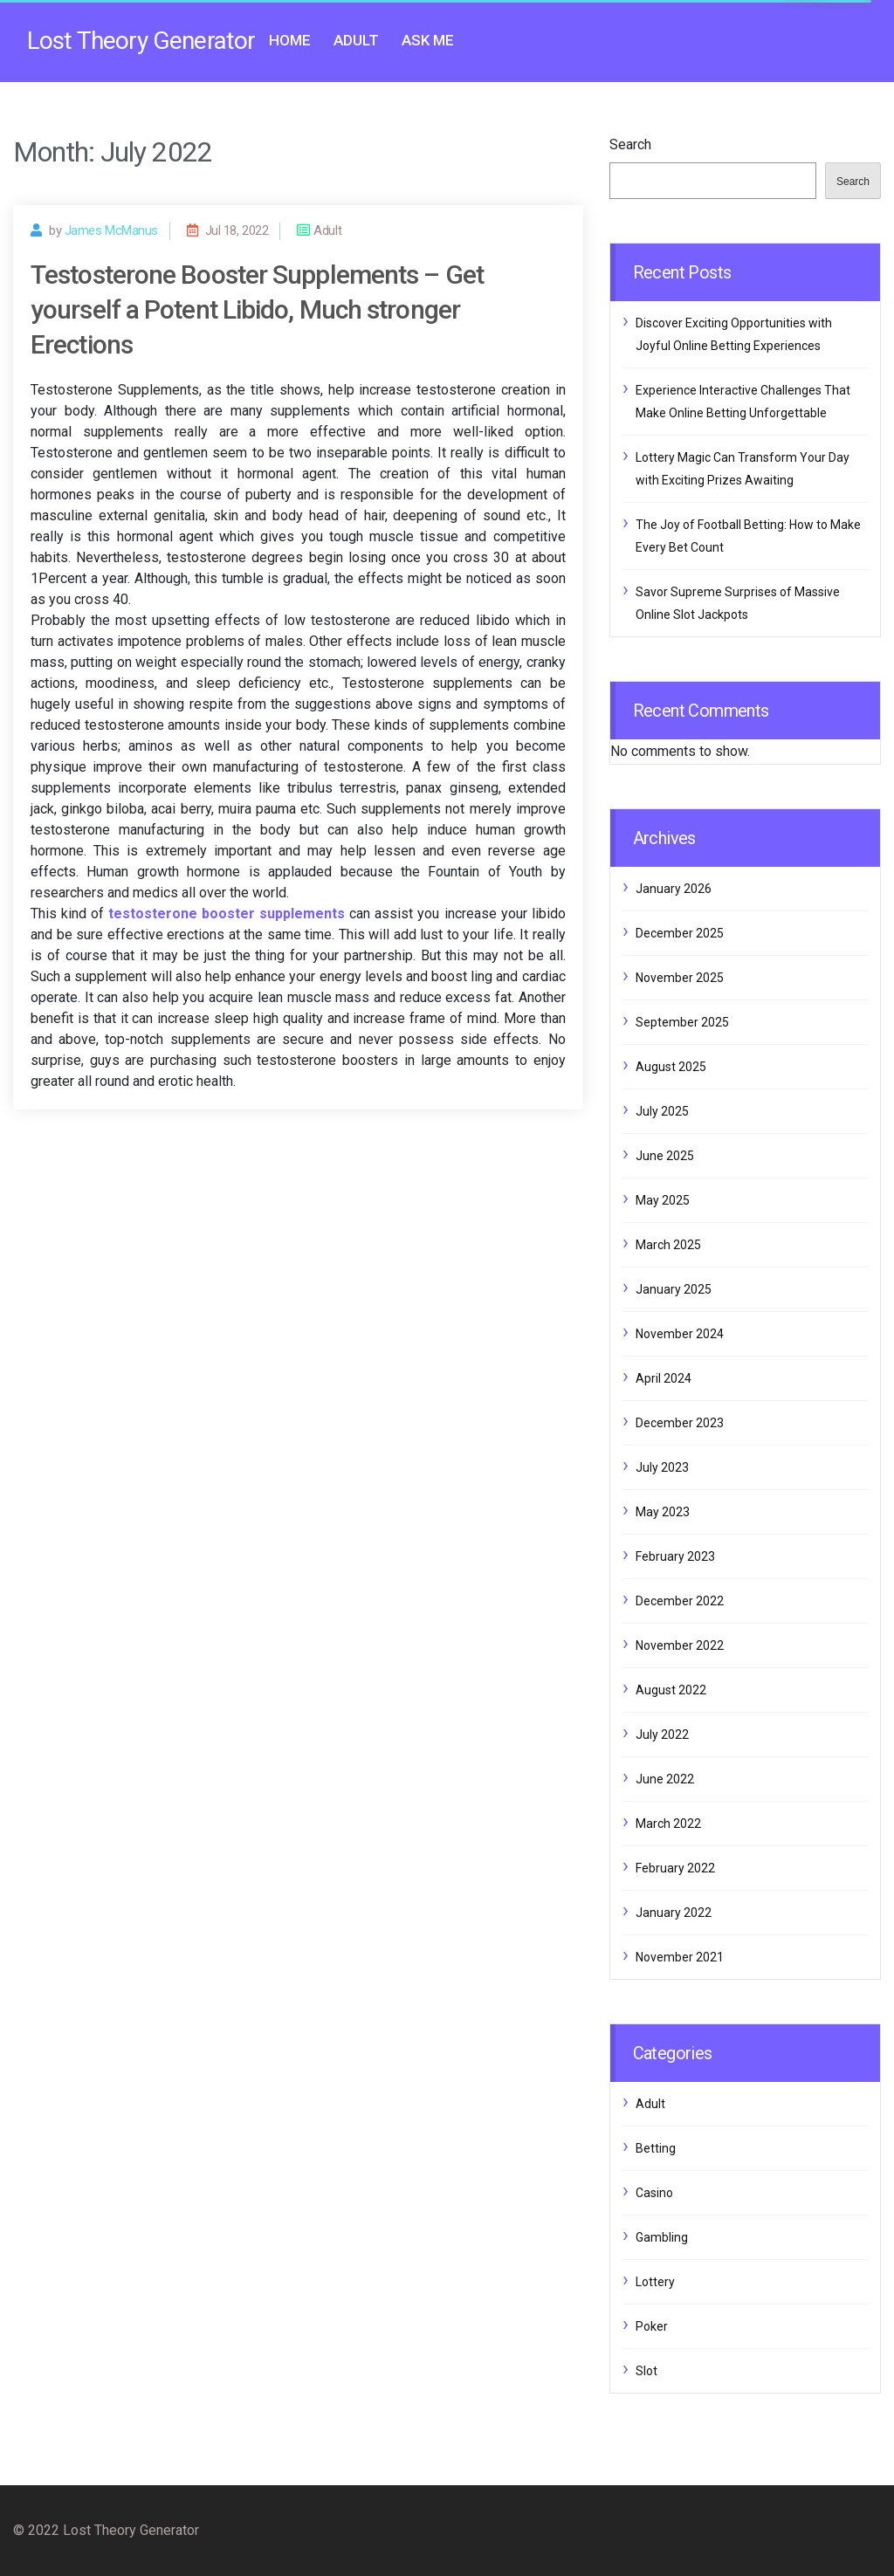 Image resolution: width=894 pixels, height=2576 pixels. Describe the element at coordinates (680, 1645) in the screenshot. I see `November 2022` at that location.